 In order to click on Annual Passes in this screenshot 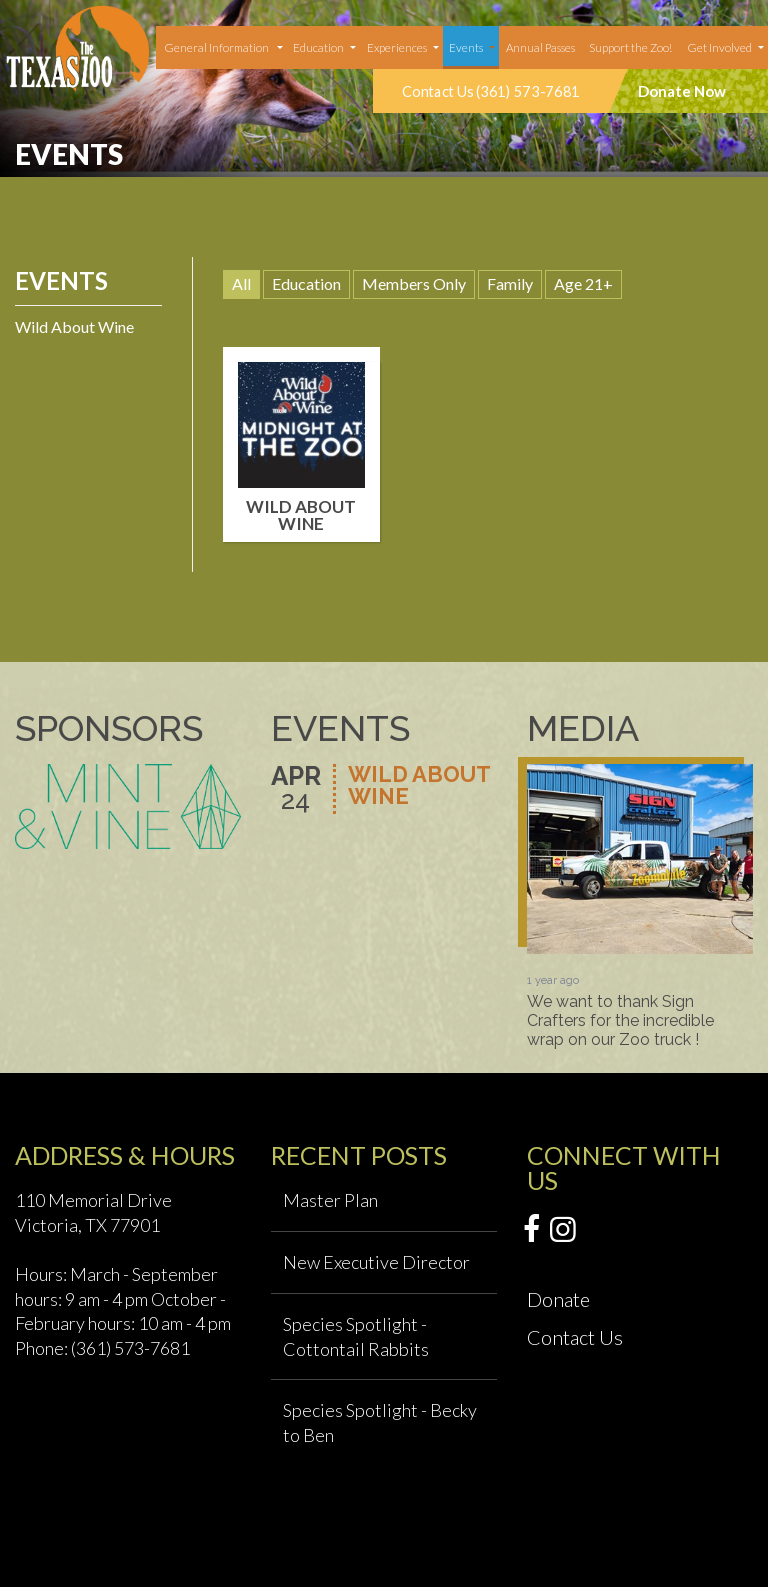, I will do `click(540, 47)`.